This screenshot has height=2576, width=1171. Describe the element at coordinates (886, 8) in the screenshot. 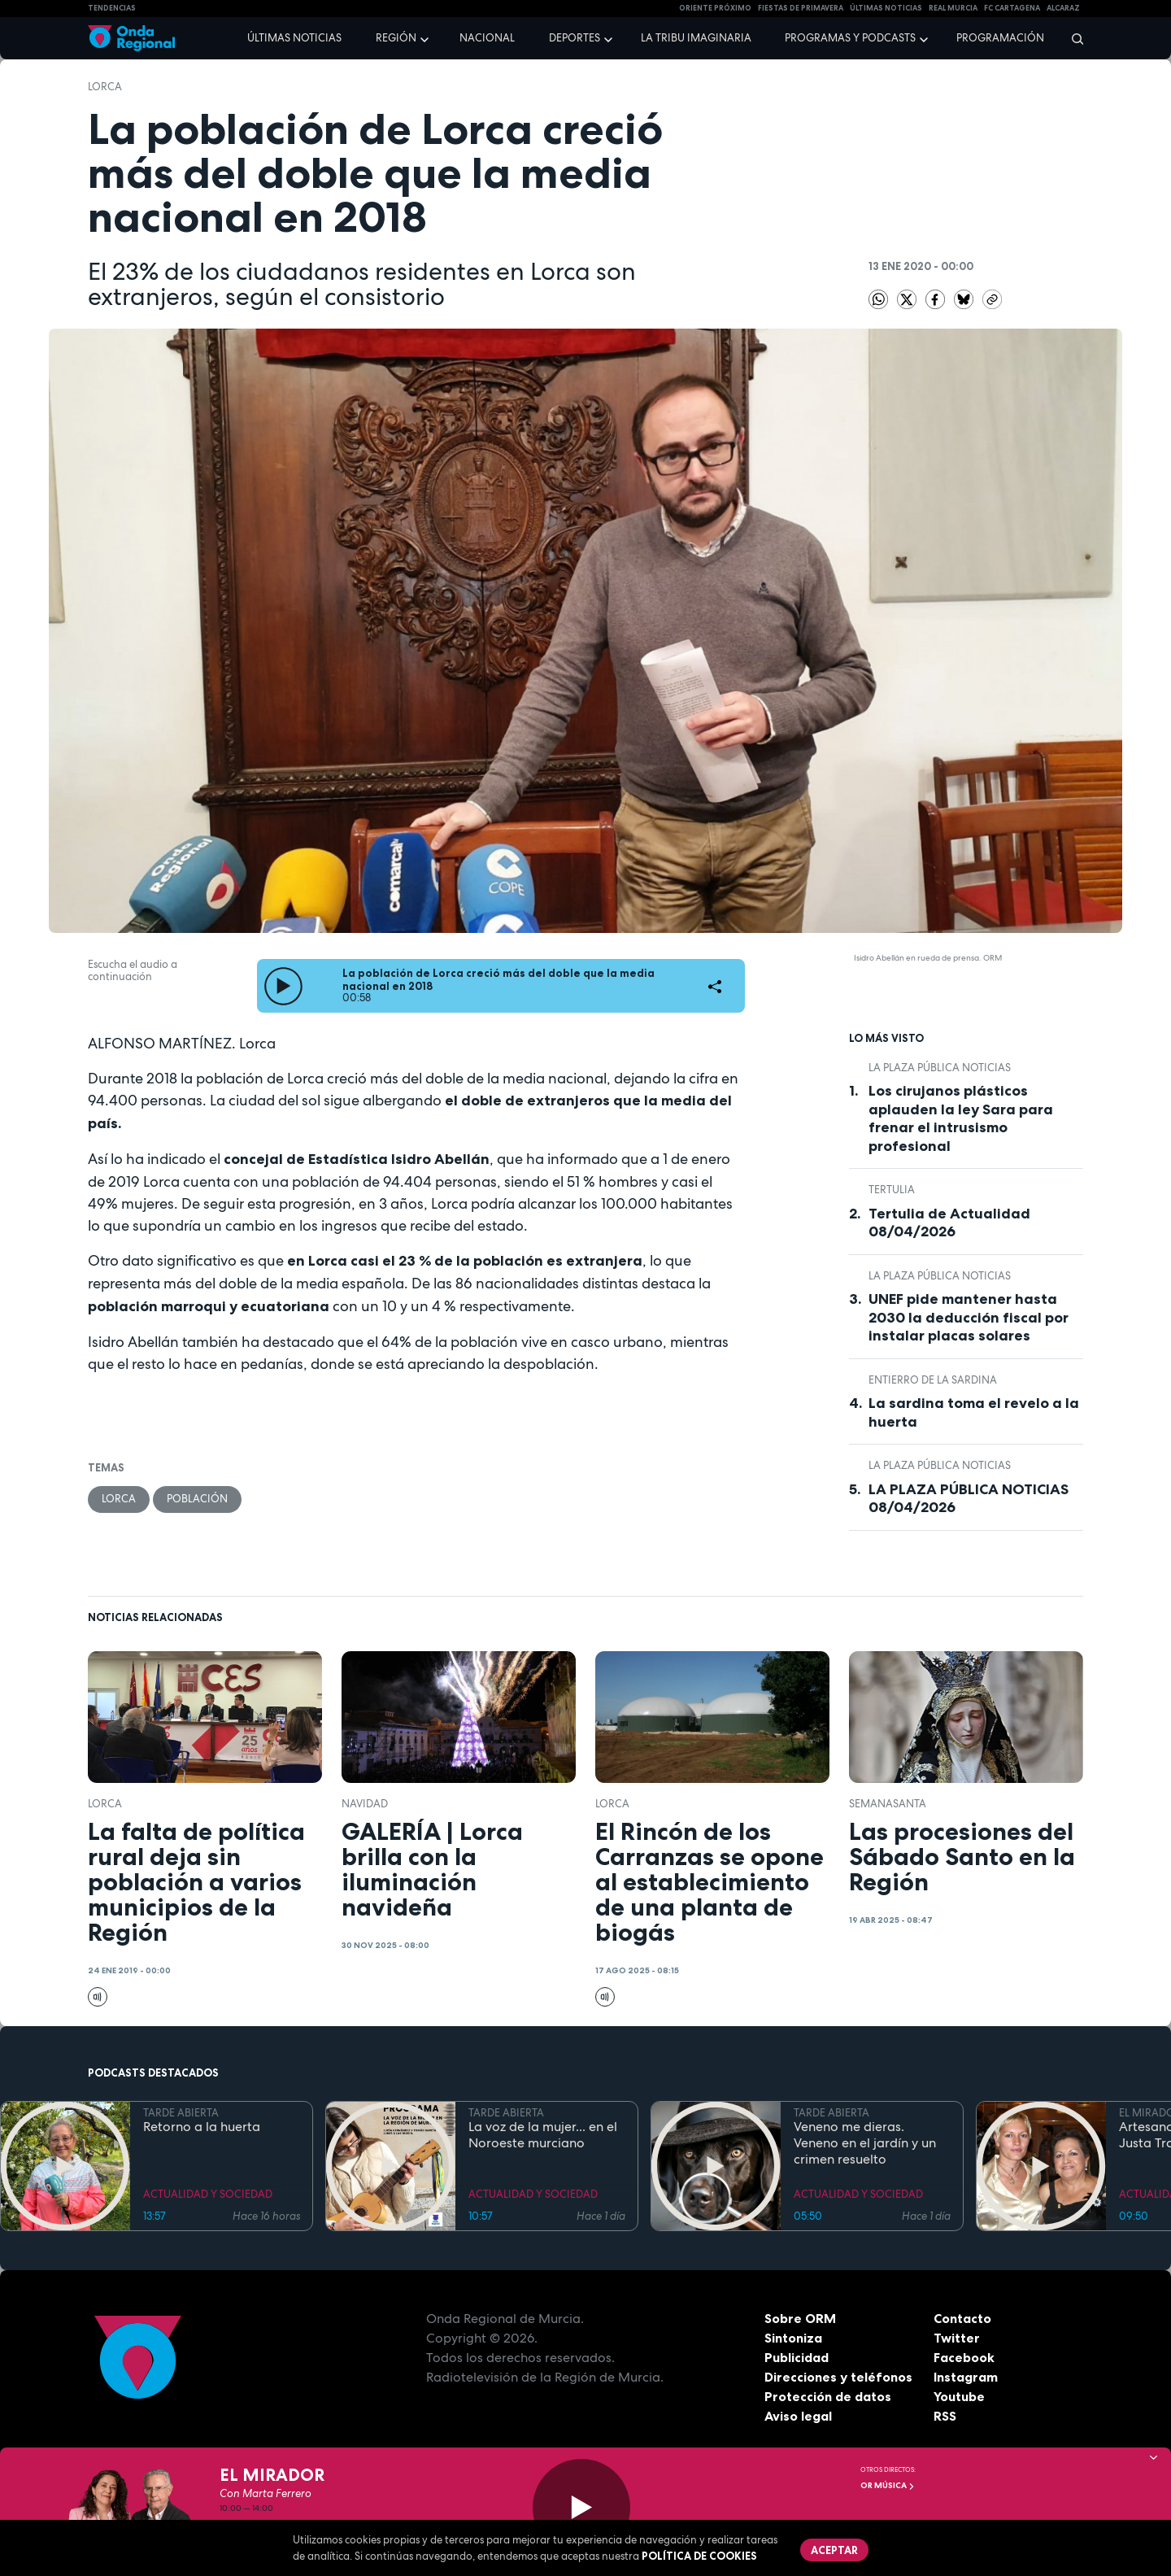

I see `Últimas Noticias` at that location.